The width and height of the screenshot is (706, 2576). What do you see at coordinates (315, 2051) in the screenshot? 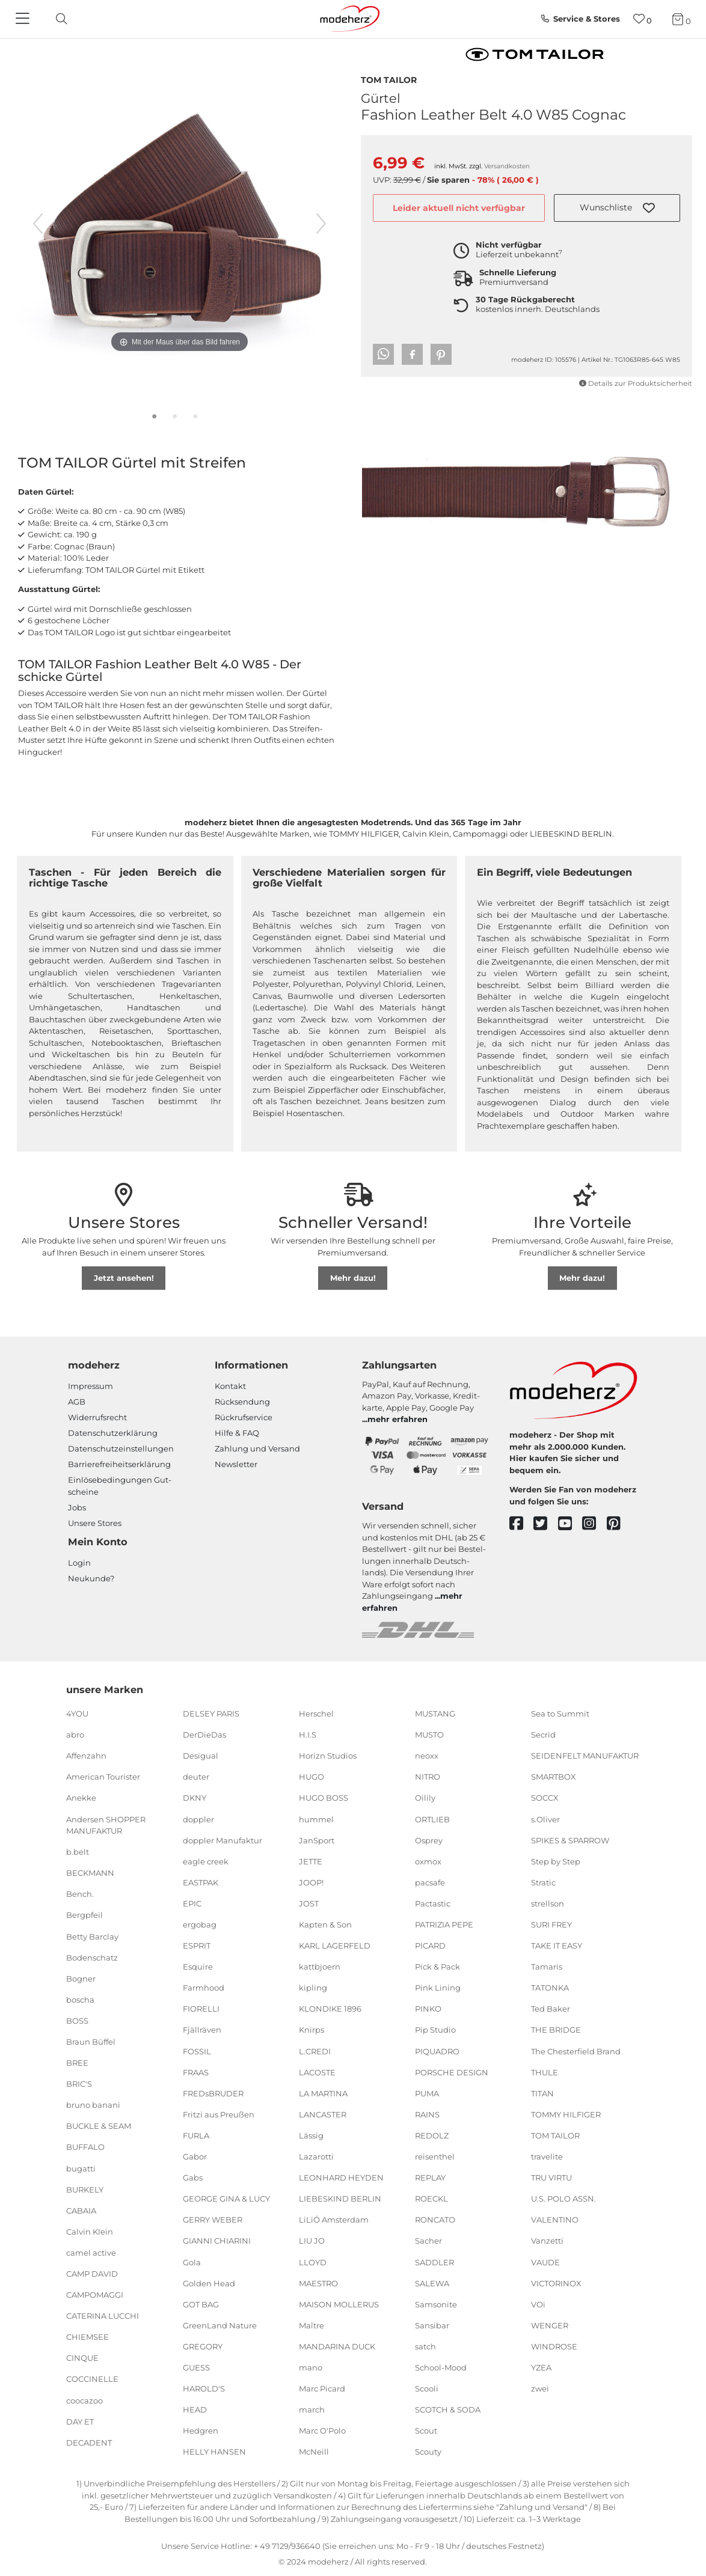
I see `L.CREDI` at bounding box center [315, 2051].